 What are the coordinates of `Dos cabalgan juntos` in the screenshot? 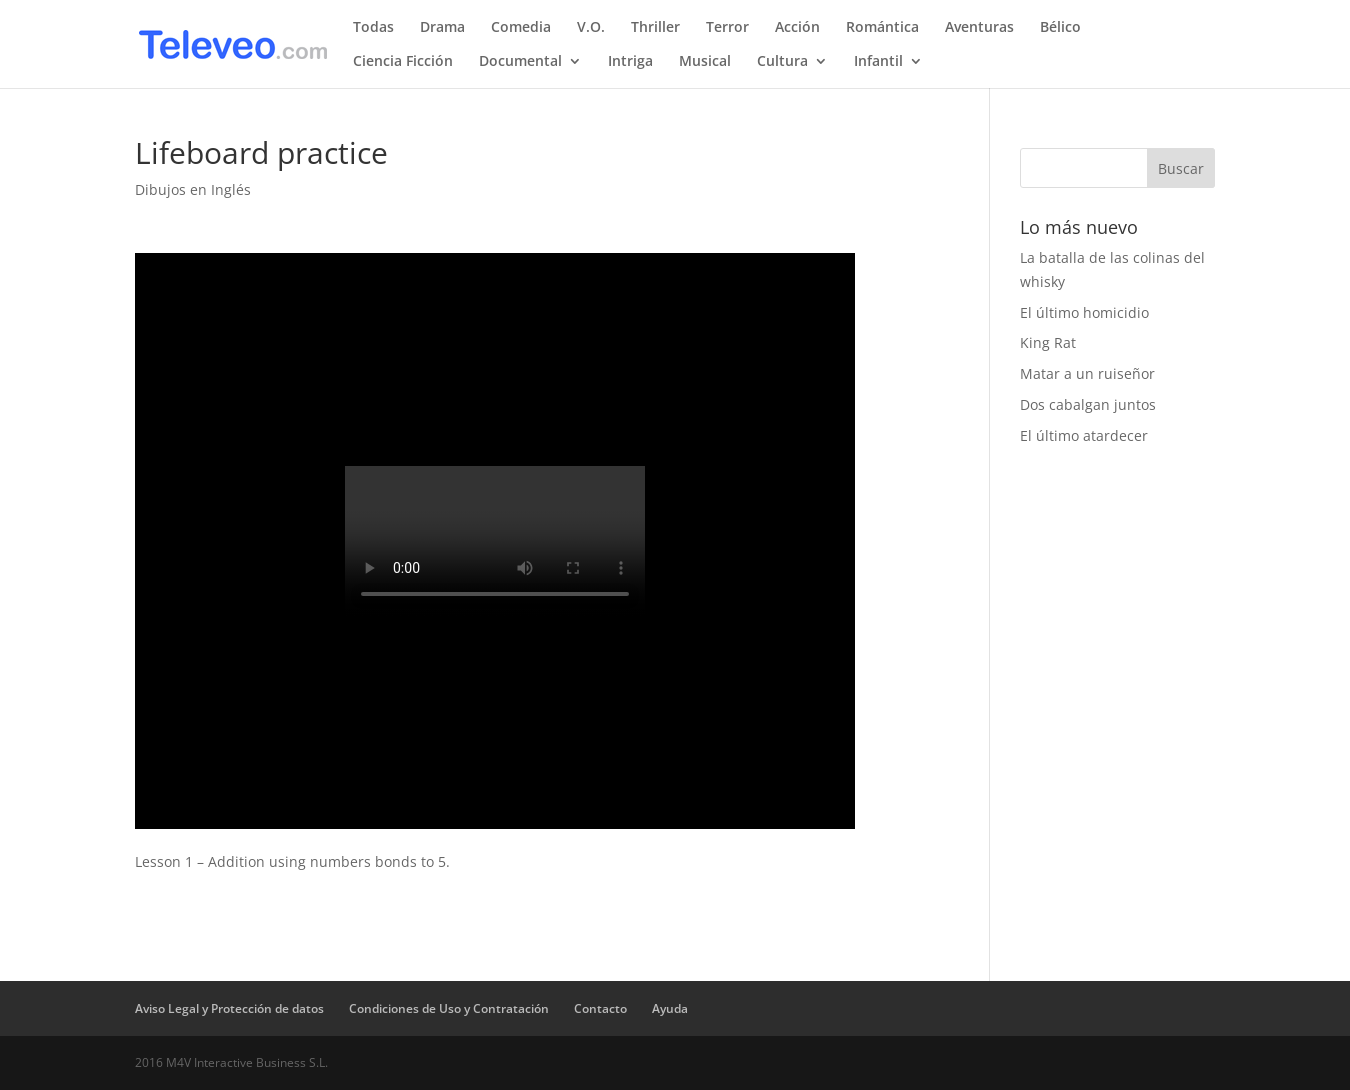 It's located at (1088, 404).